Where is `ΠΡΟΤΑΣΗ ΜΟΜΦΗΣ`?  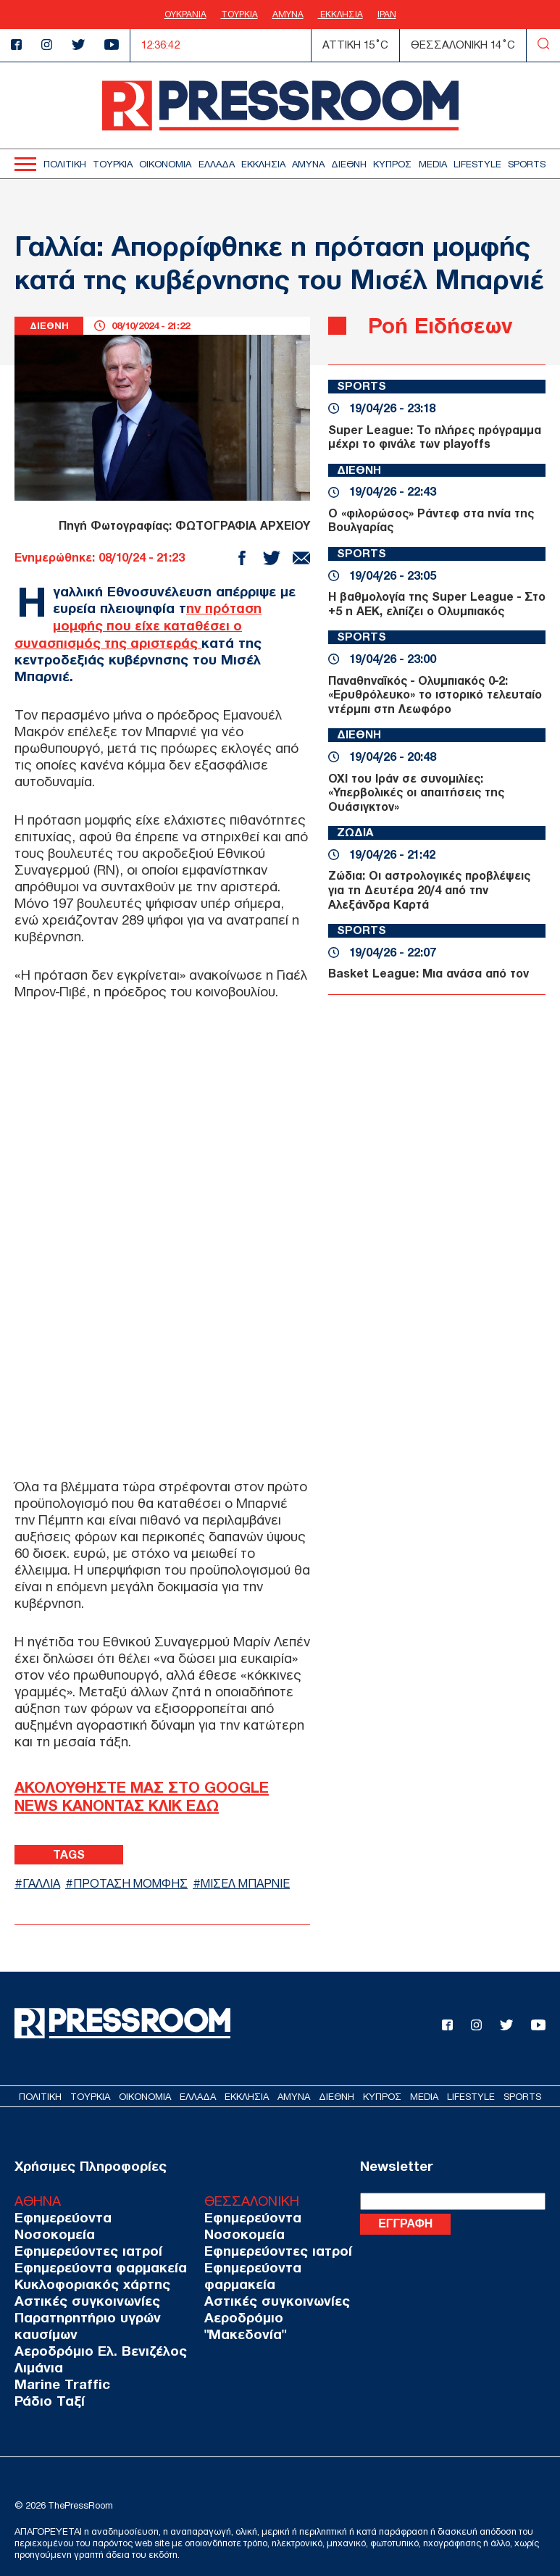 ΠΡΟΤΑΣΗ ΜΟΜΦΗΣ is located at coordinates (137, 1883).